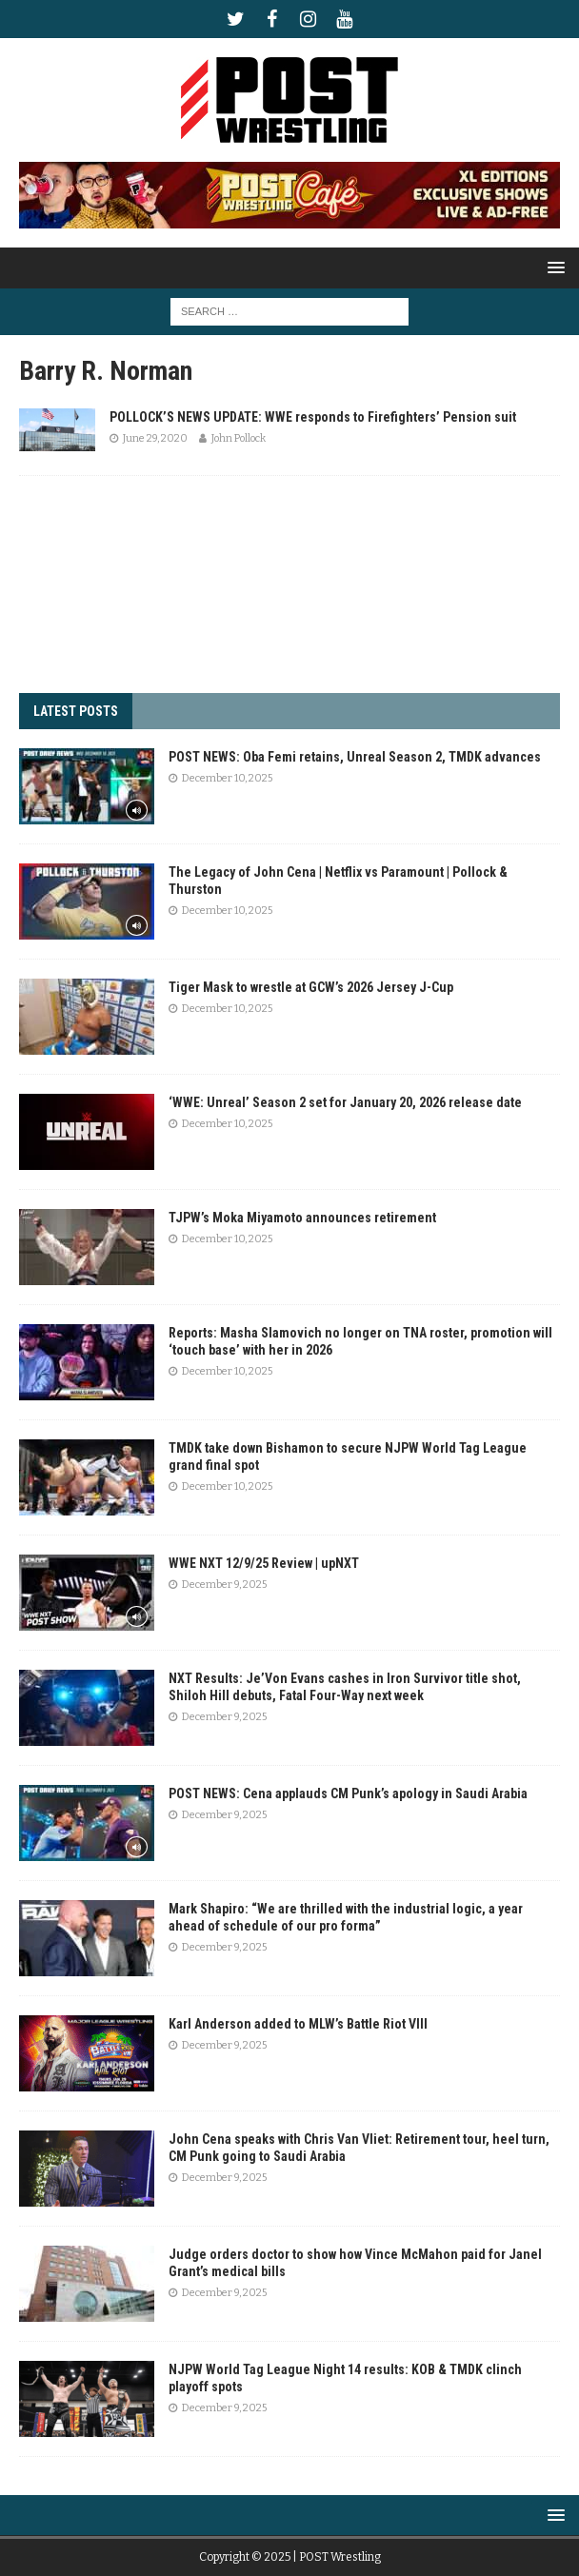 The height and width of the screenshot is (2576, 579). What do you see at coordinates (298, 2023) in the screenshot?
I see `Karl Anderson added to MLW’s Battle Riot VIII` at bounding box center [298, 2023].